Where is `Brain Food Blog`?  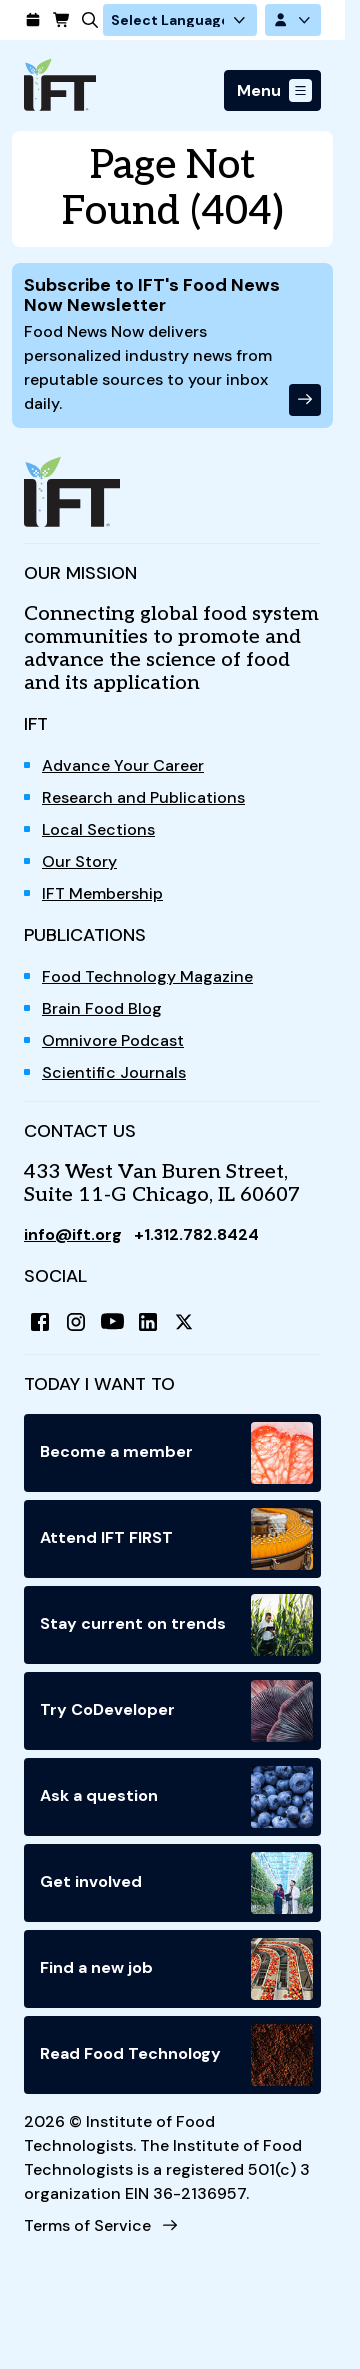 Brain Food Blog is located at coordinates (102, 1008).